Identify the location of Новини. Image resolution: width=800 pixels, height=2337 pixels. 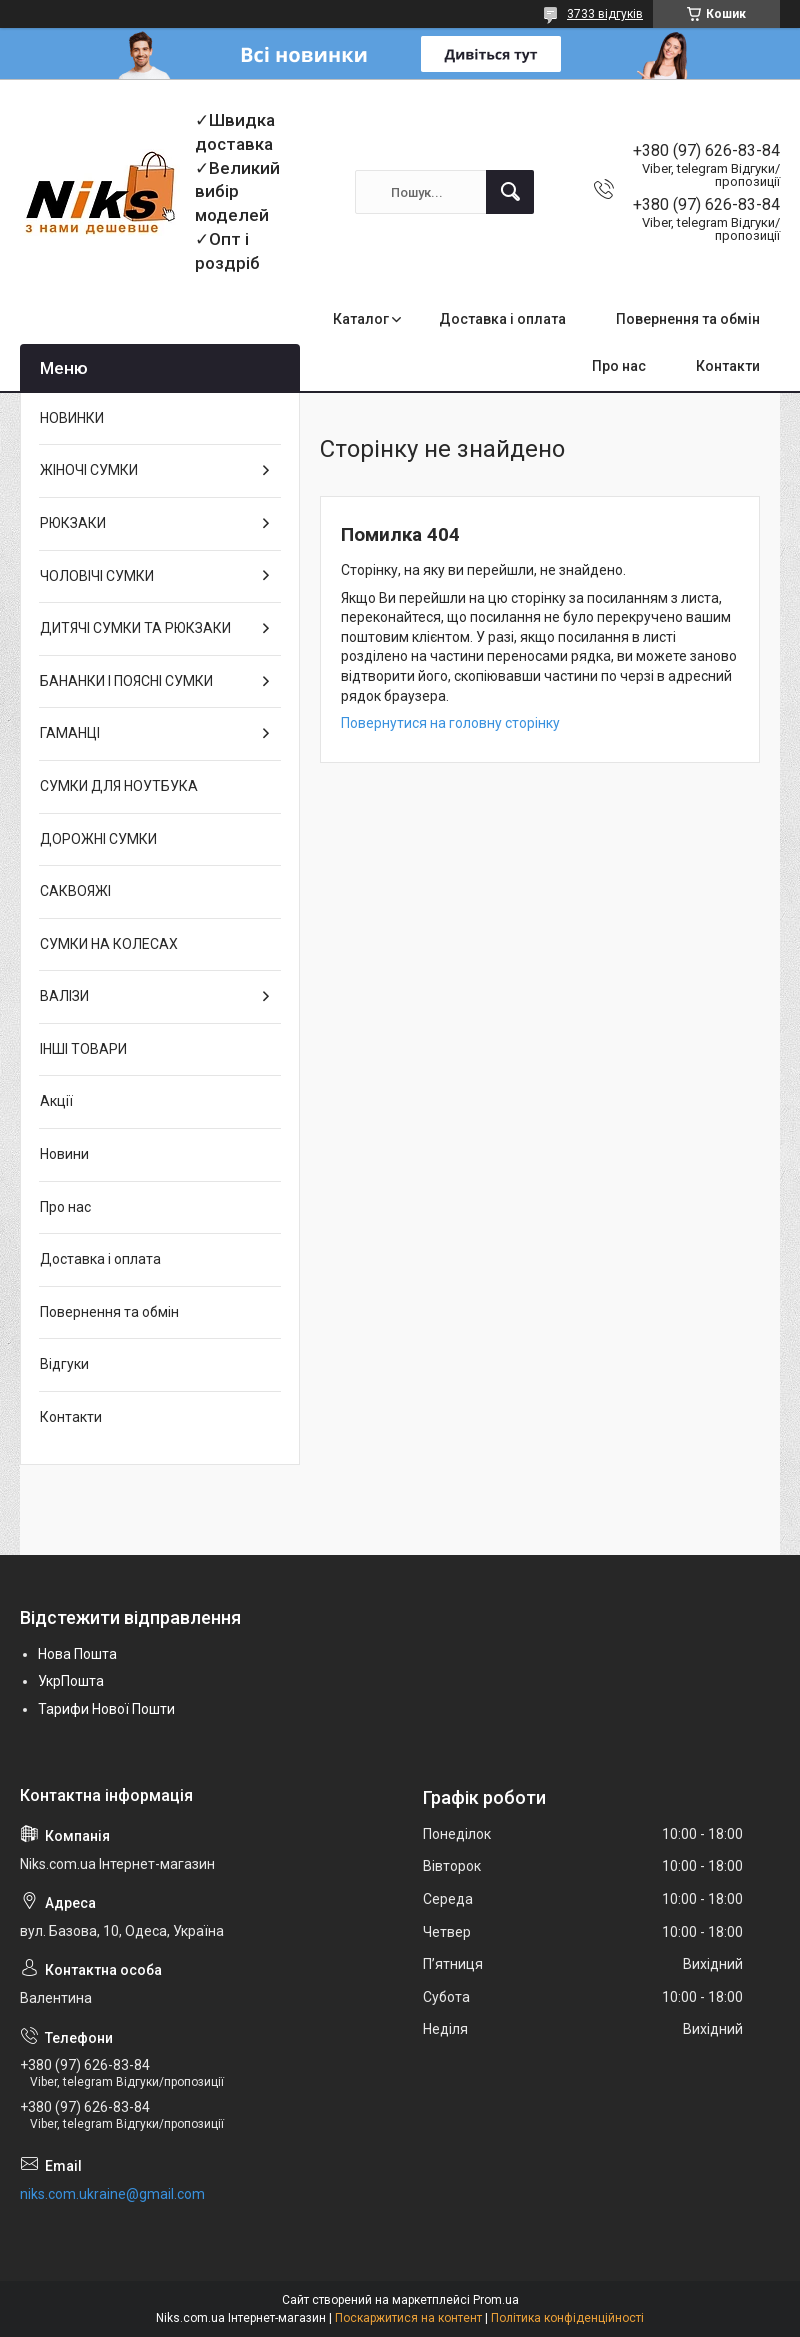
(64, 1154).